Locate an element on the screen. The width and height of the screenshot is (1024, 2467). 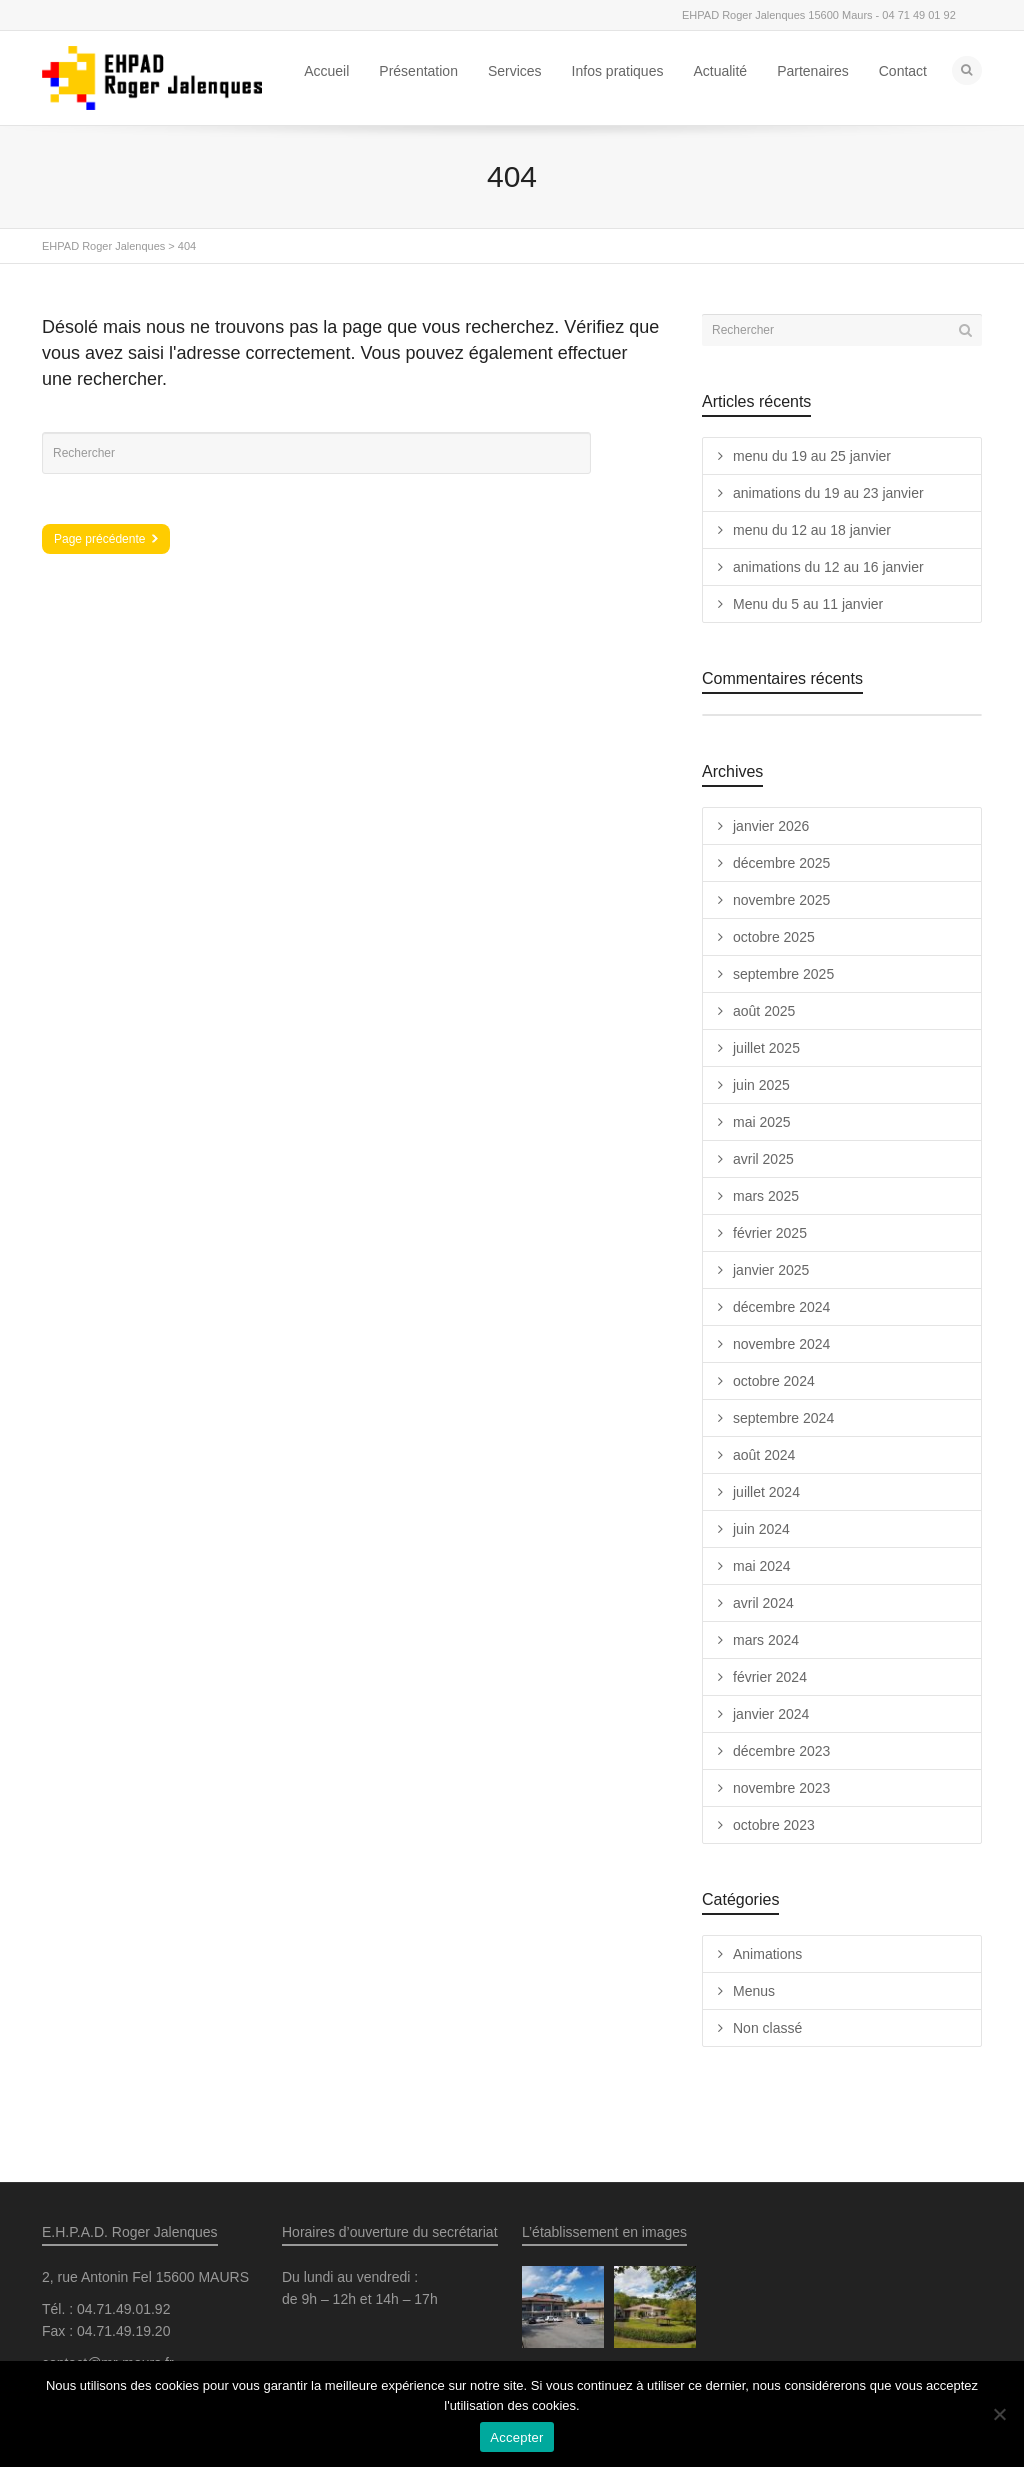
Présentation is located at coordinates (418, 71).